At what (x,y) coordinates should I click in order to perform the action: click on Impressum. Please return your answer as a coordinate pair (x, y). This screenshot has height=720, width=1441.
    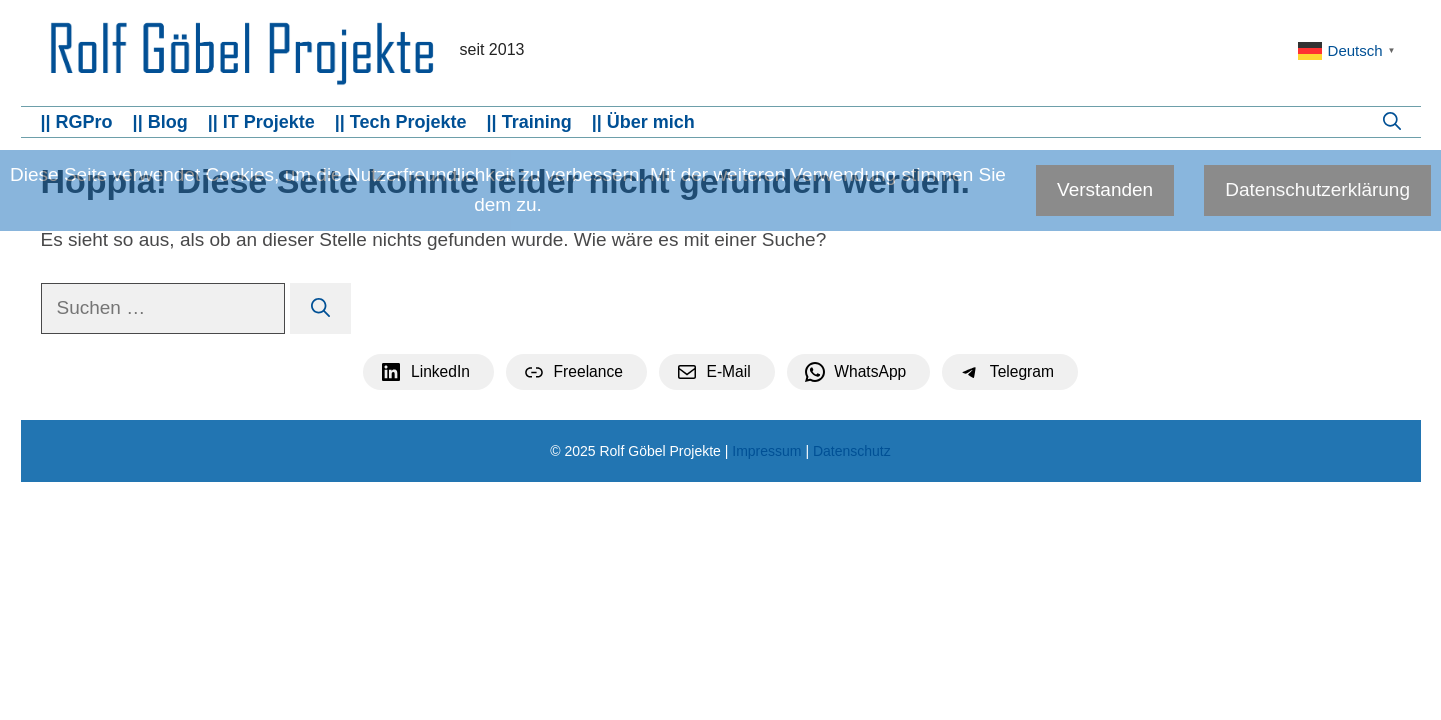
    Looking at the image, I should click on (766, 451).